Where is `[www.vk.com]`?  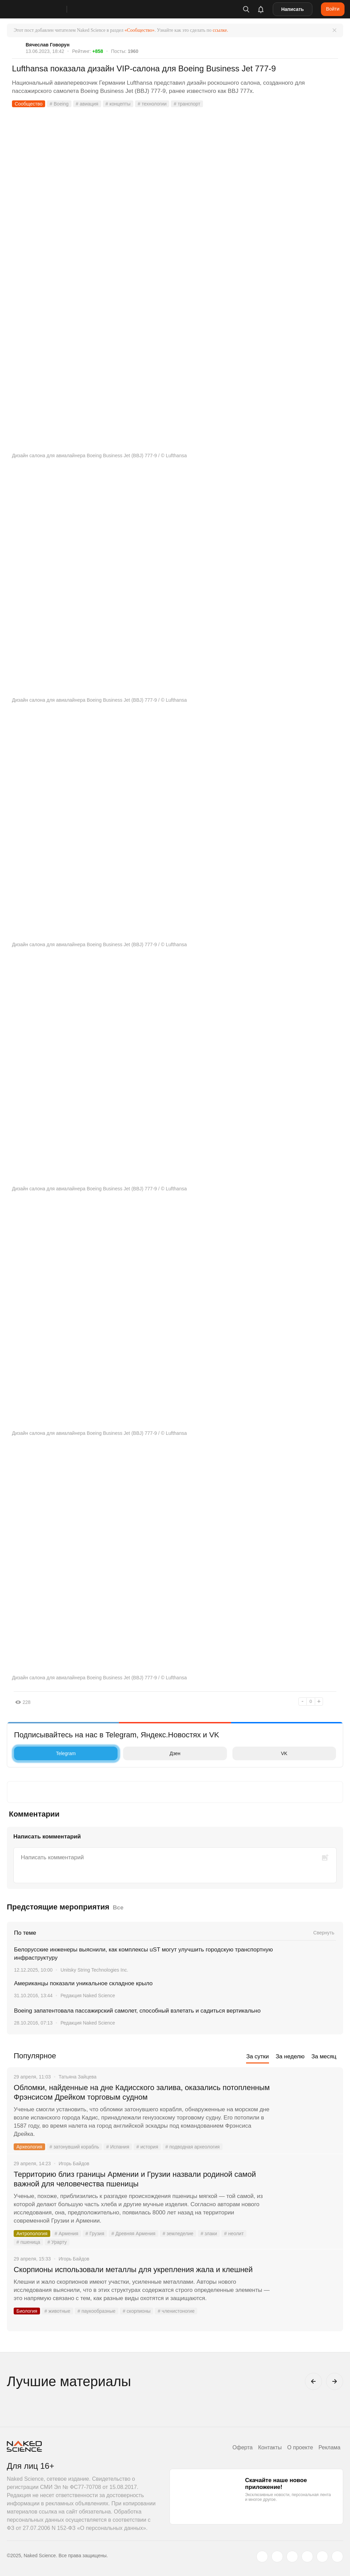 [www.vk.com] is located at coordinates (277, 2556).